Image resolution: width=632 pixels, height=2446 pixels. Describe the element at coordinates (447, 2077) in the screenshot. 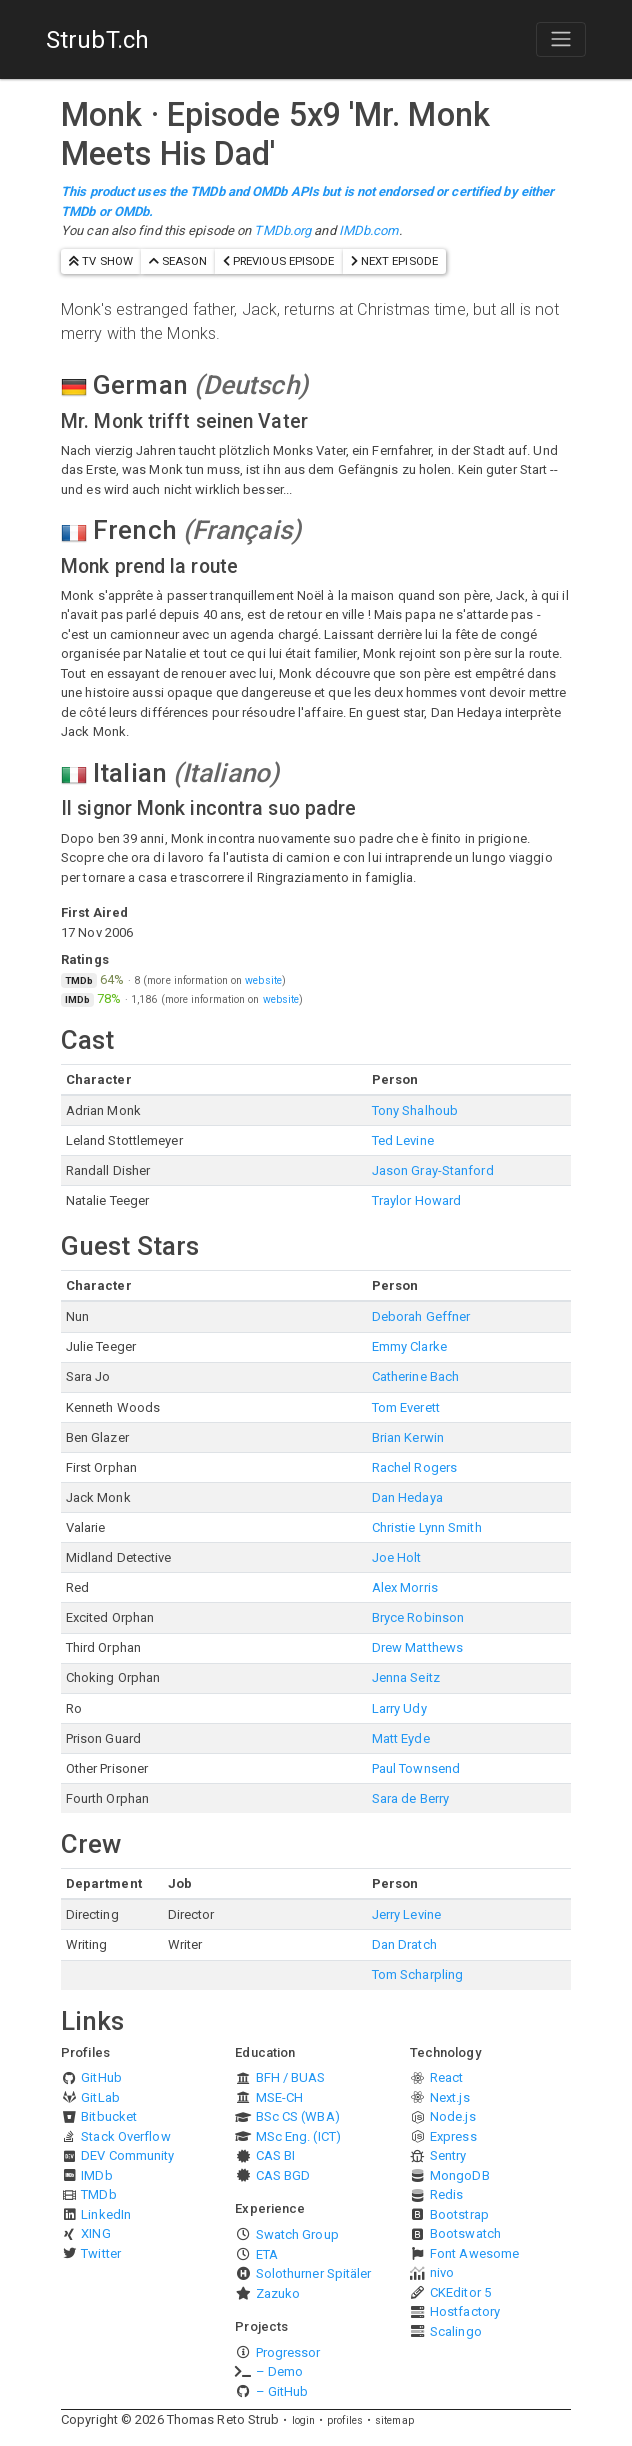

I see `React` at that location.